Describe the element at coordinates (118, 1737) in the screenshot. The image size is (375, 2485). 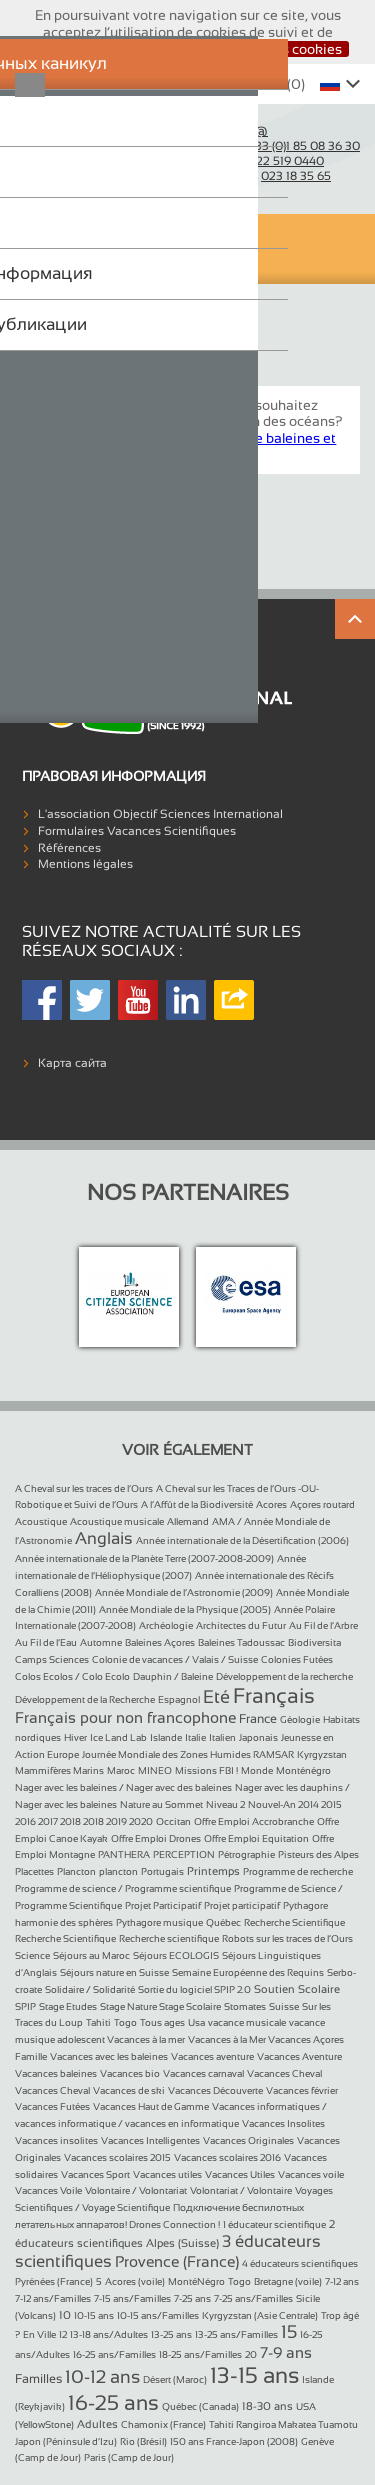
I see `Ice Land Lab` at that location.